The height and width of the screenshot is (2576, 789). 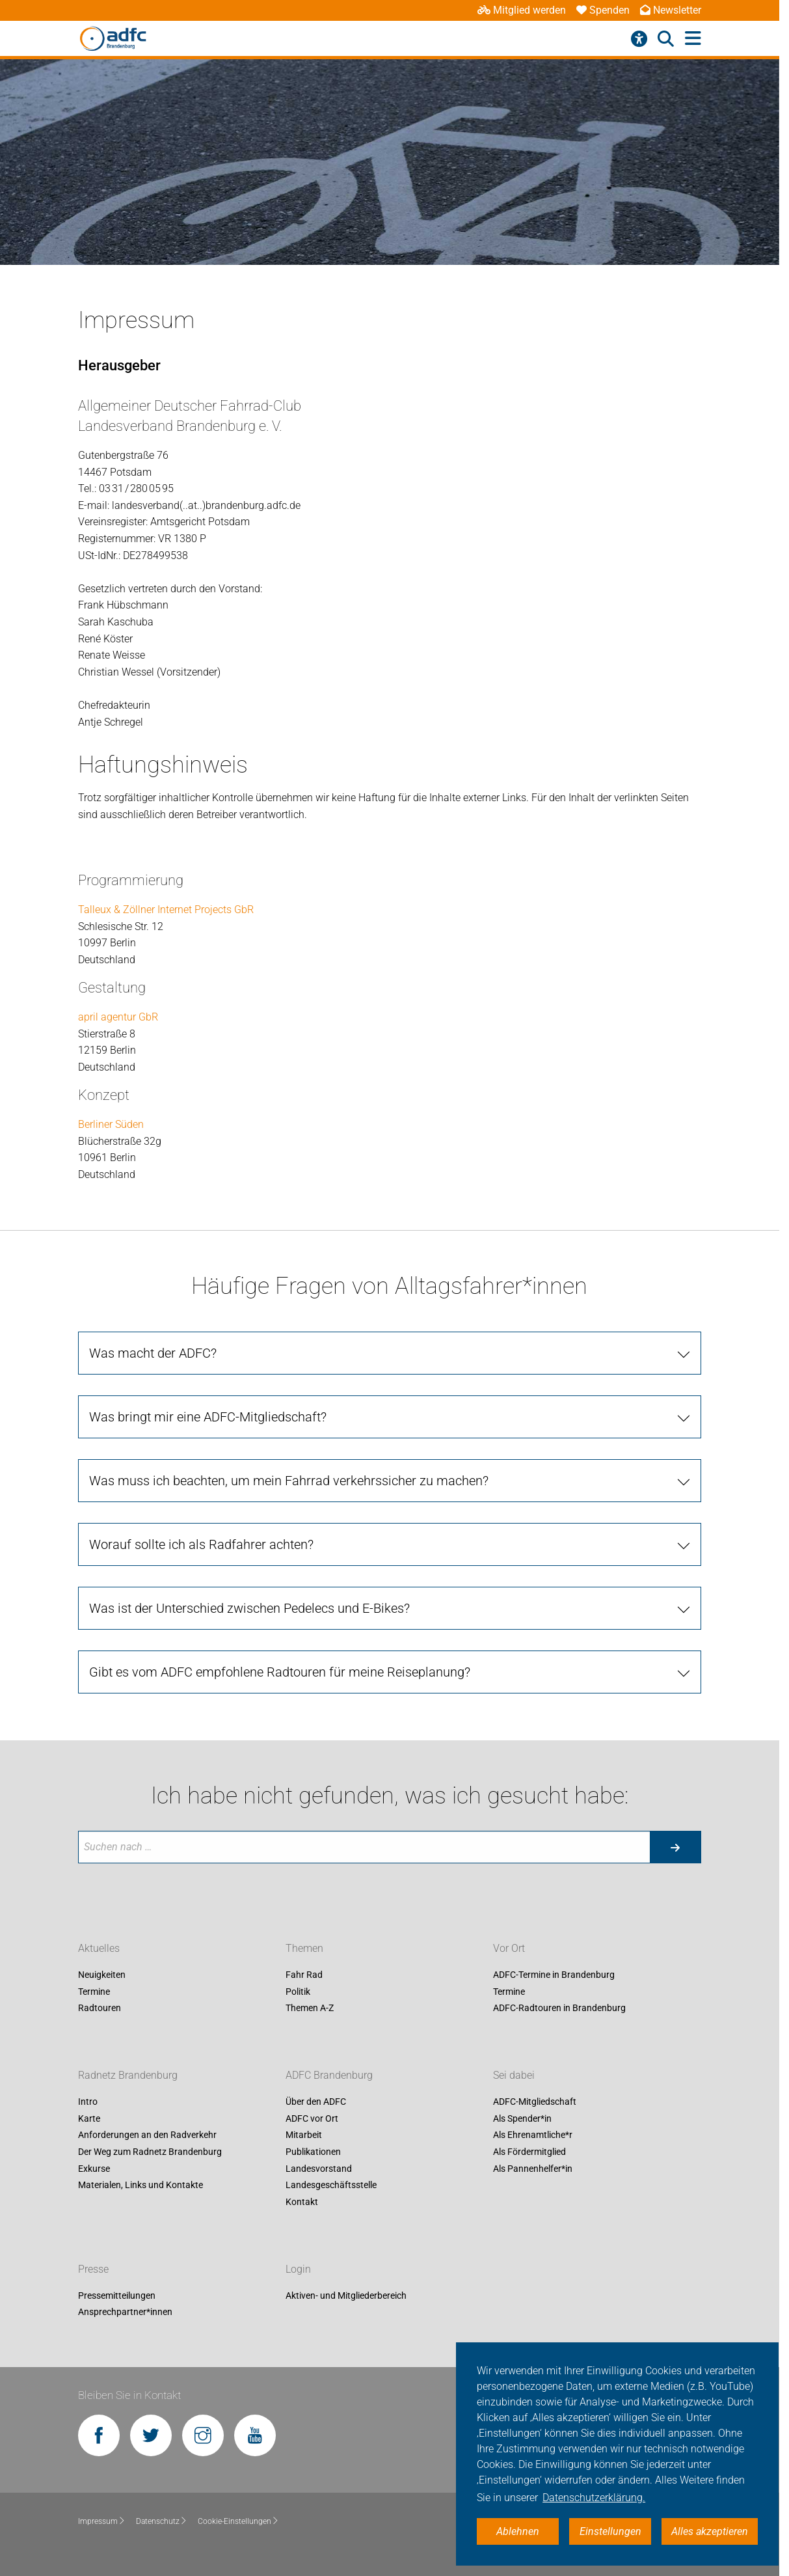 I want to click on ADFC Brandenburg, so click(x=329, y=2076).